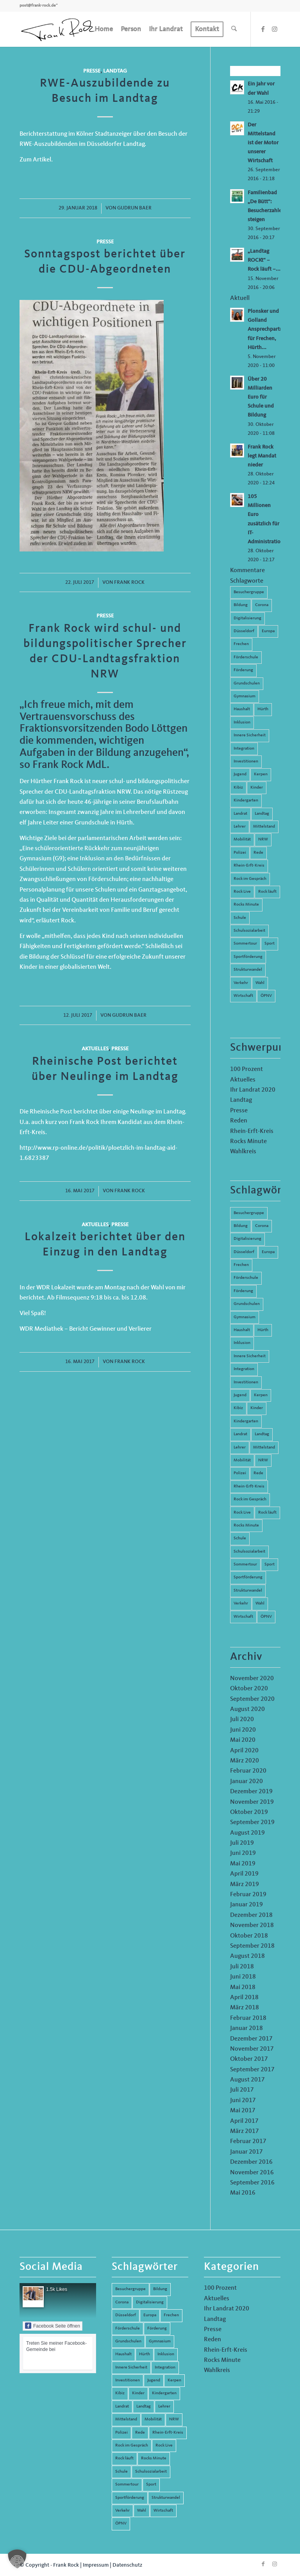 This screenshot has width=300, height=2576. Describe the element at coordinates (252, 1802) in the screenshot. I see `November 2019` at that location.